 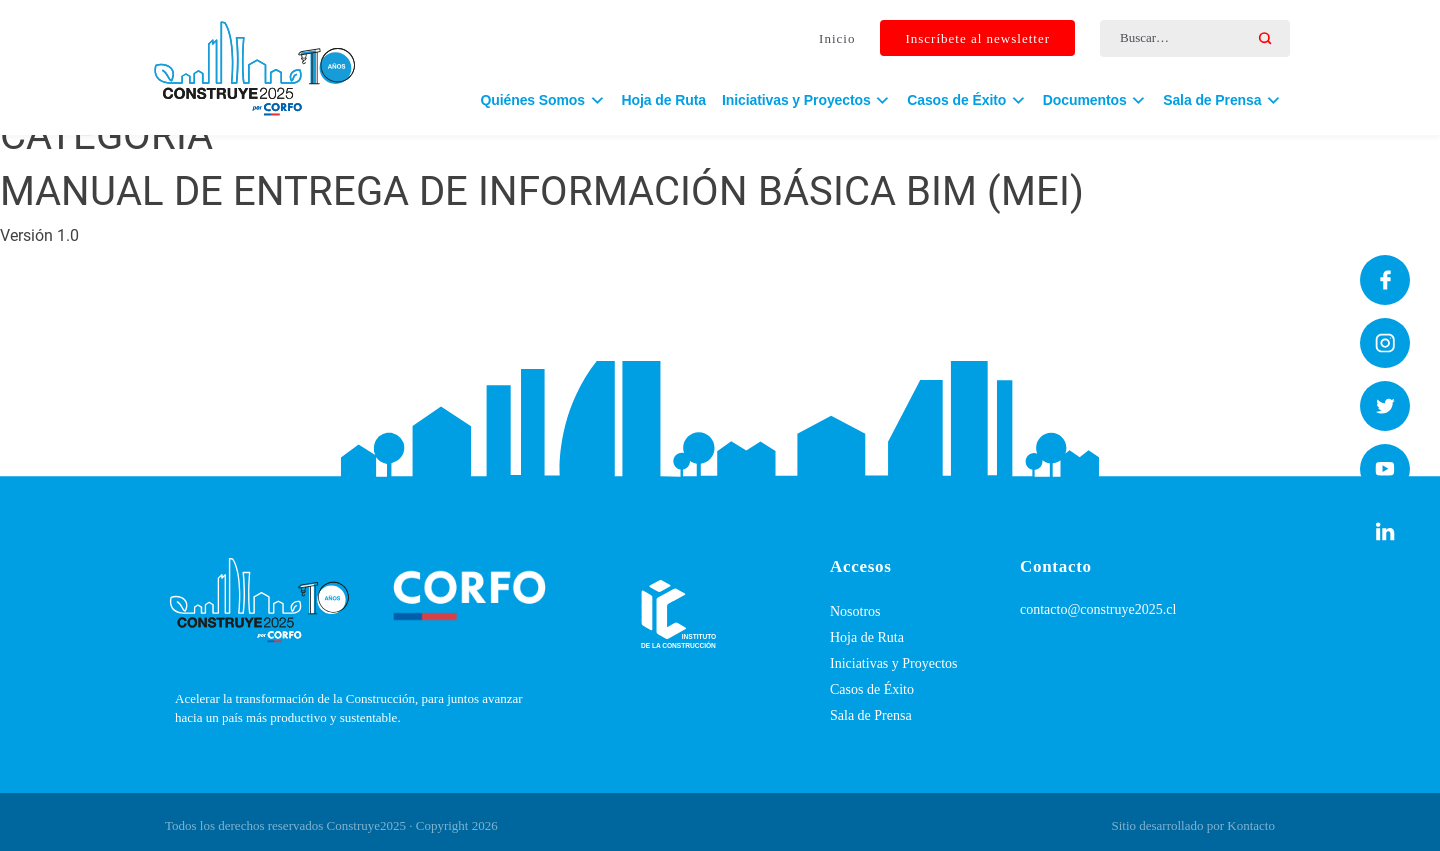 I want to click on Sala de Prensa, so click(x=871, y=715).